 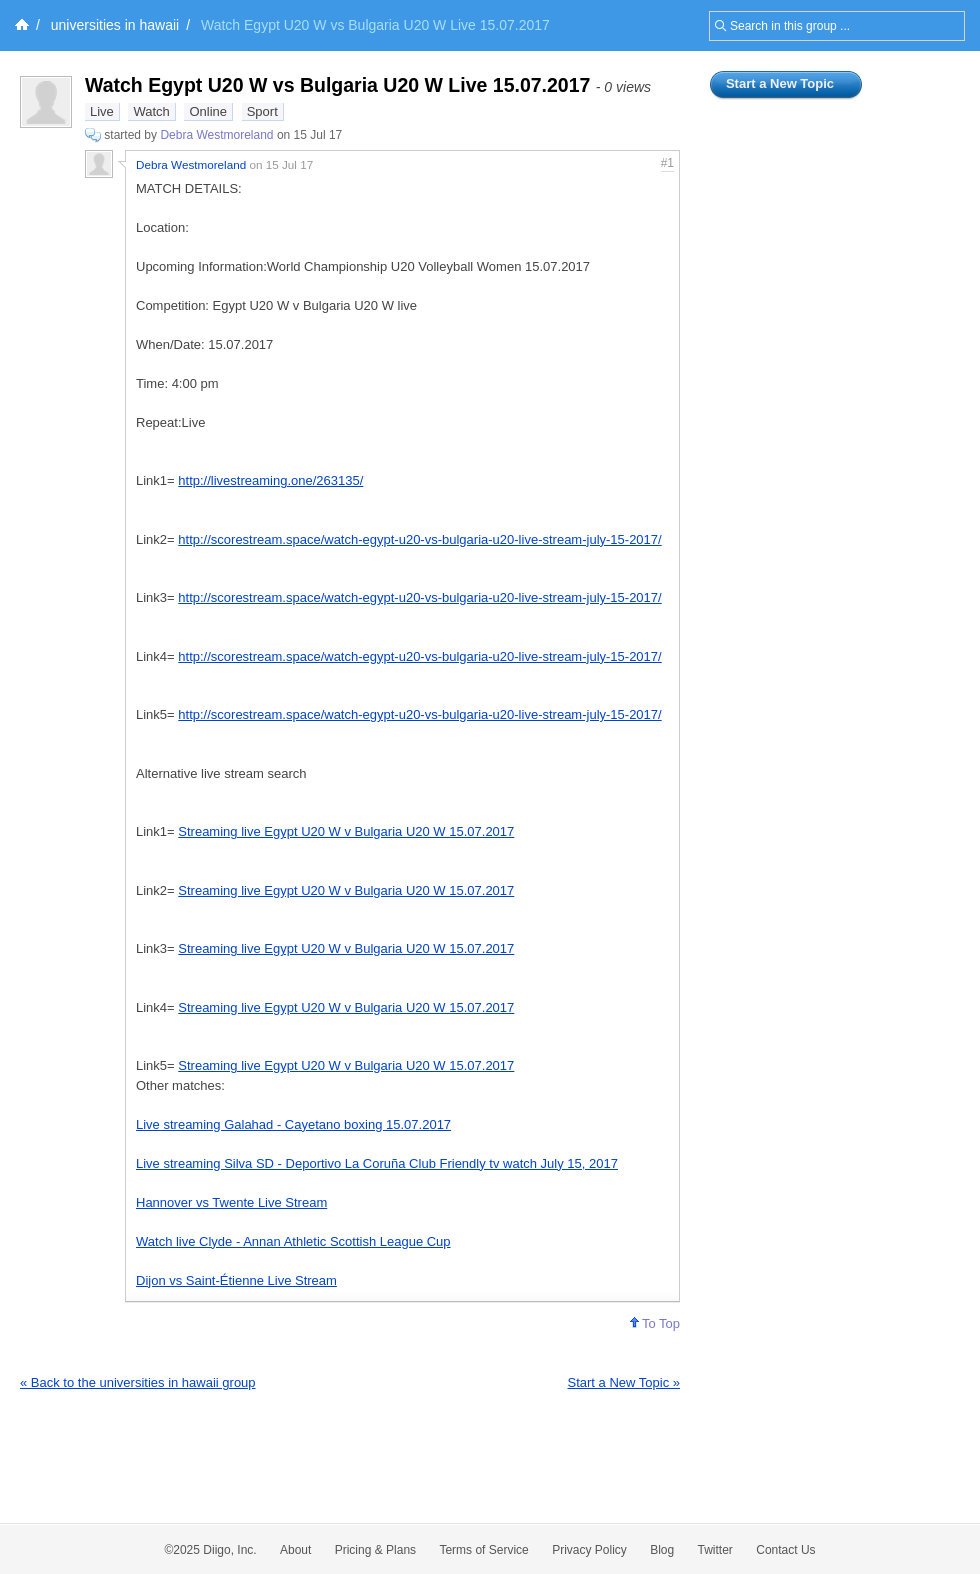 What do you see at coordinates (295, 1550) in the screenshot?
I see `About` at bounding box center [295, 1550].